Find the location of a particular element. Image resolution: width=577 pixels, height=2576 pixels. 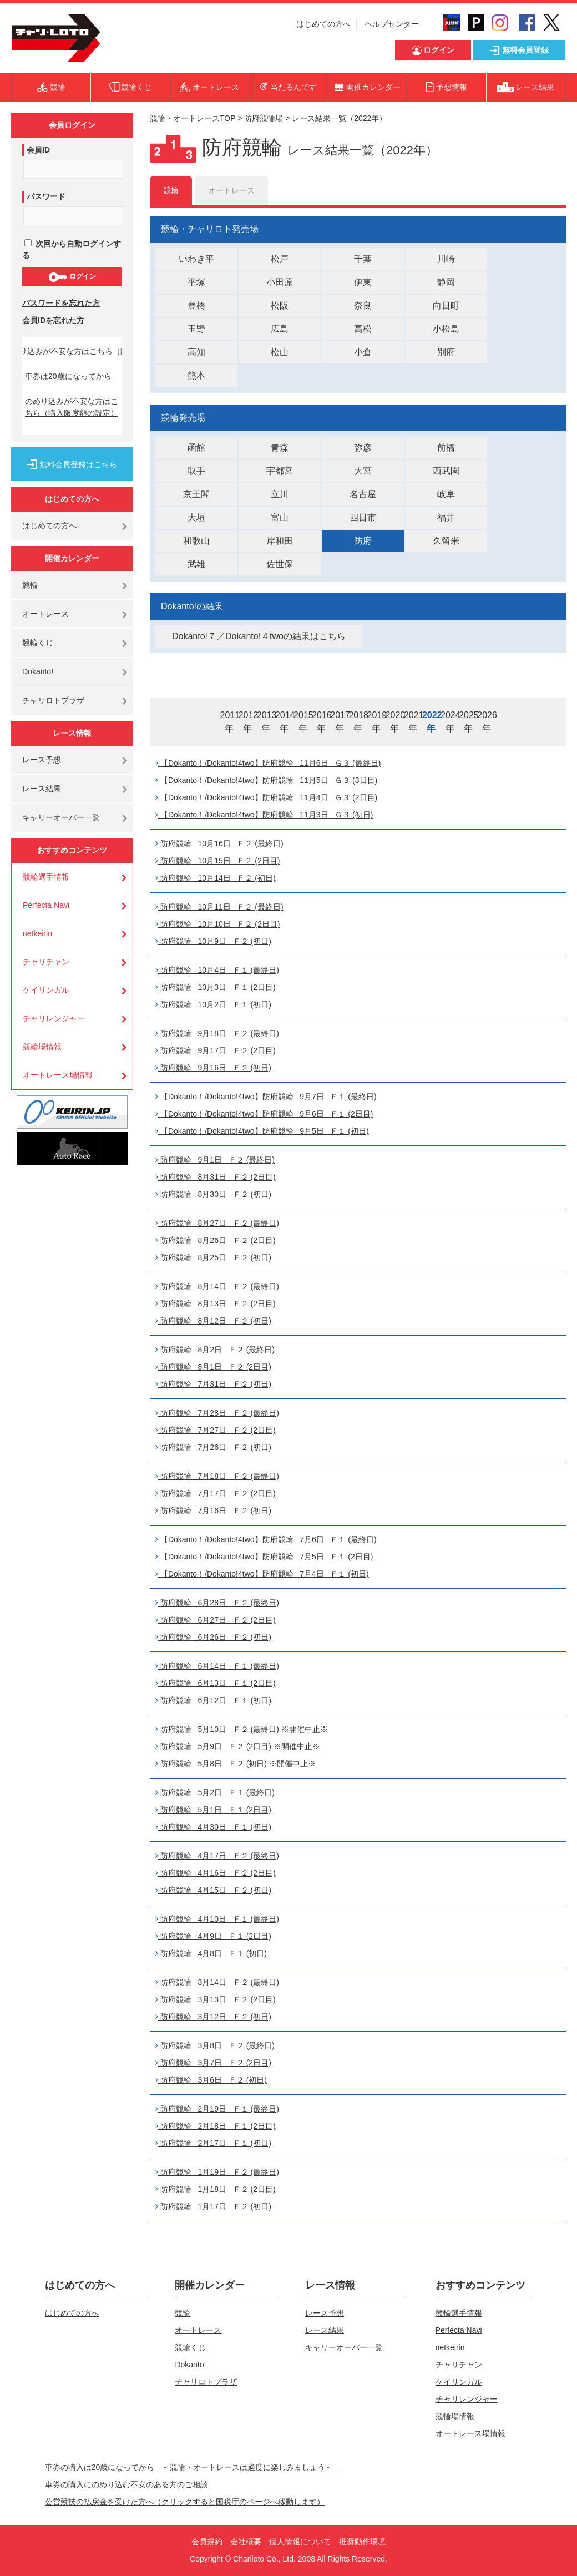

防府競輪 3月8日 Ｆ２ (最終日) is located at coordinates (215, 2045).